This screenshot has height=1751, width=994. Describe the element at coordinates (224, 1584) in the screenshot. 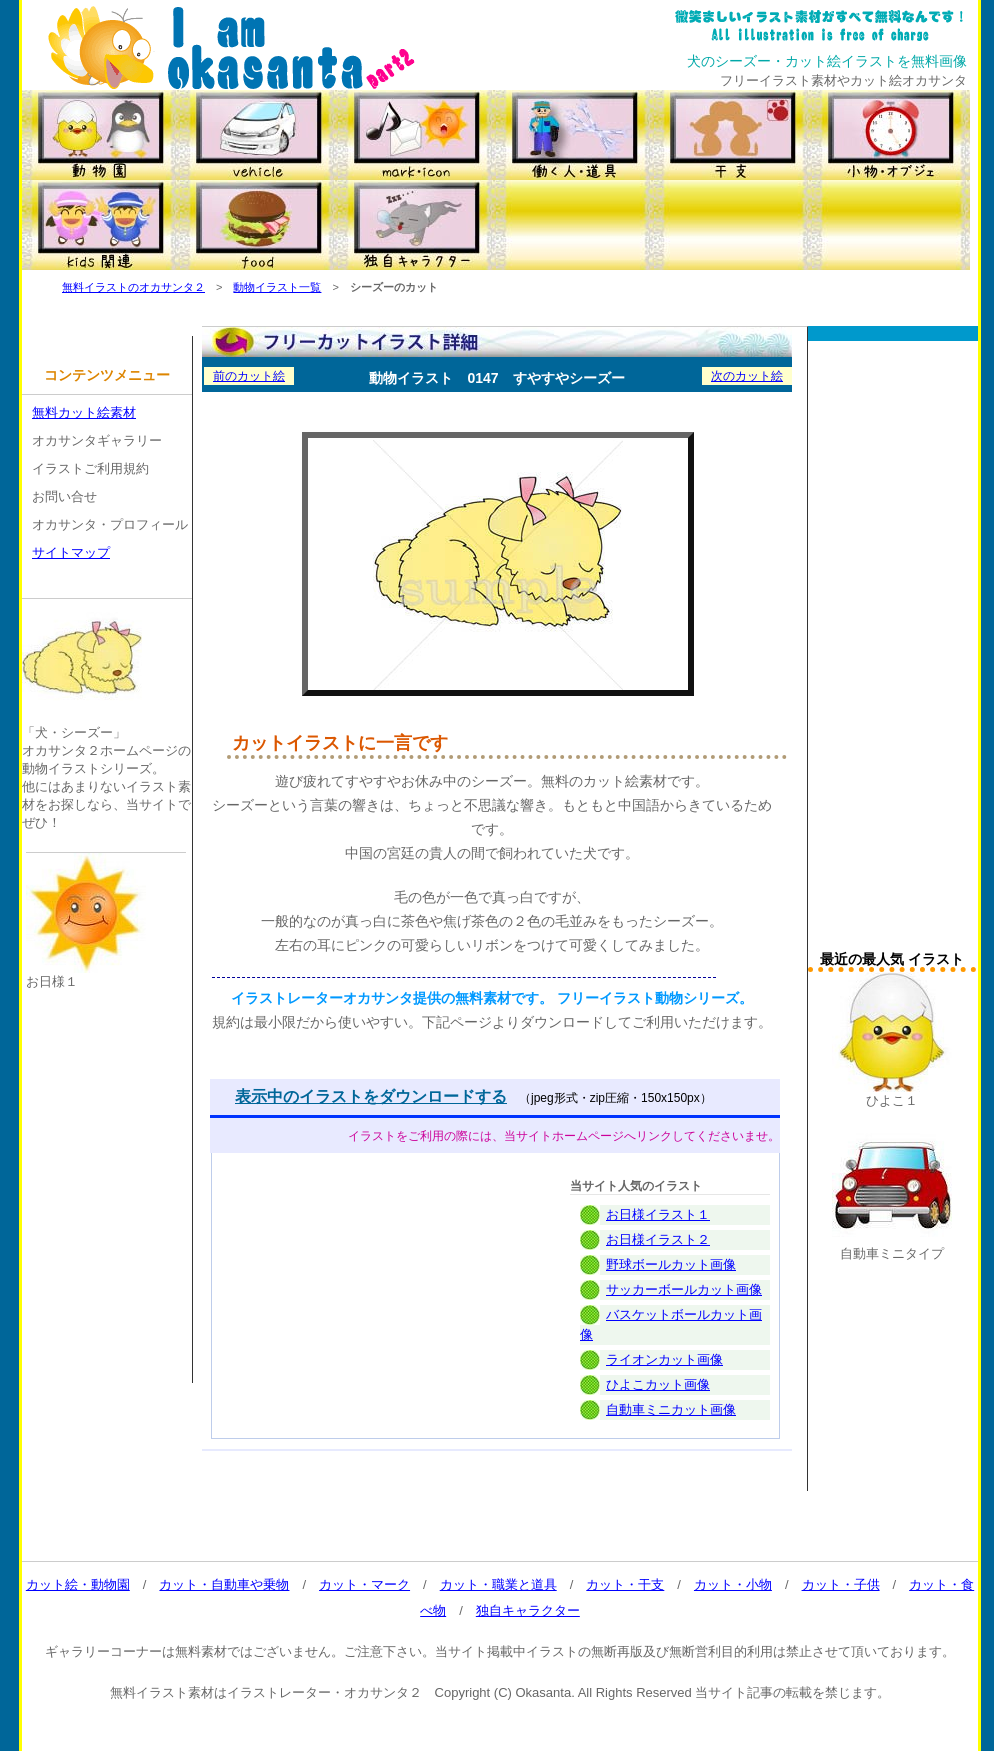

I see `カット・自動車や乗物` at that location.